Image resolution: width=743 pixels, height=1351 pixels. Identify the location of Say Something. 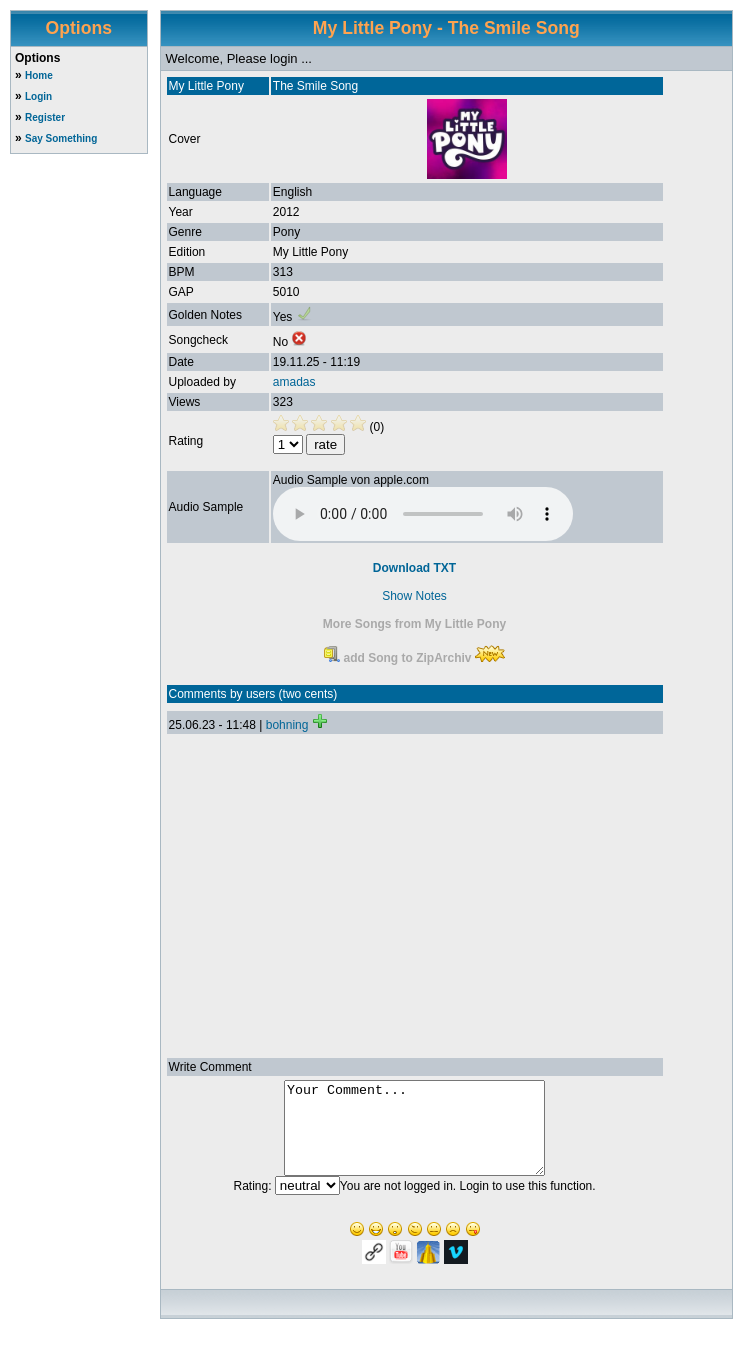
(61, 138).